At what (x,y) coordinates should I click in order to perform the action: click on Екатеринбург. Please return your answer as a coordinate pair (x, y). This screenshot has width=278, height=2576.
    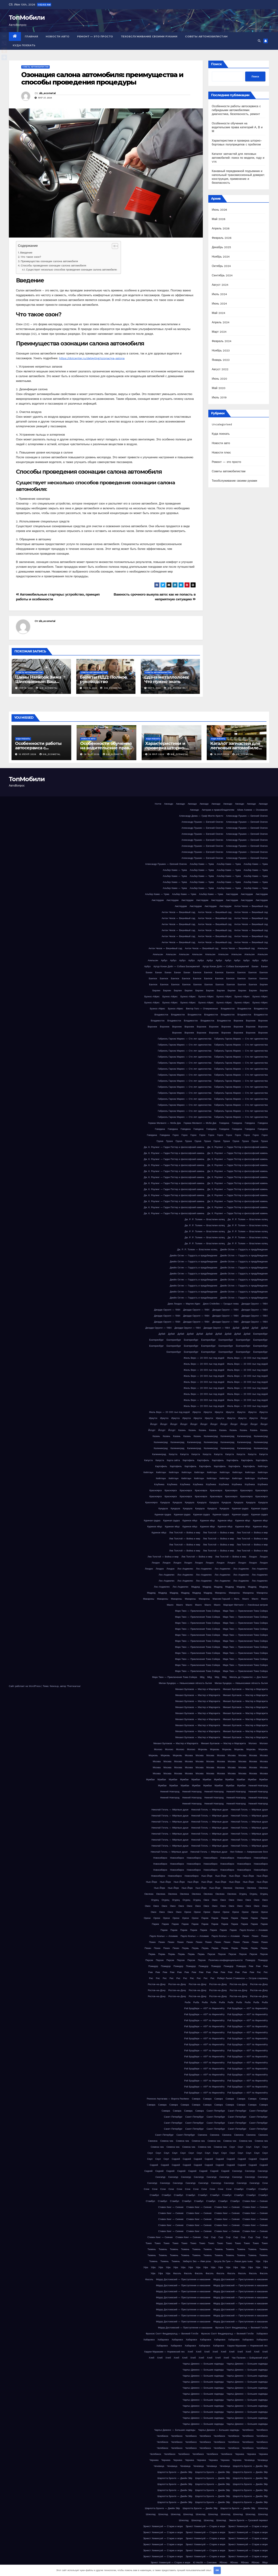
    Looking at the image, I should click on (260, 1333).